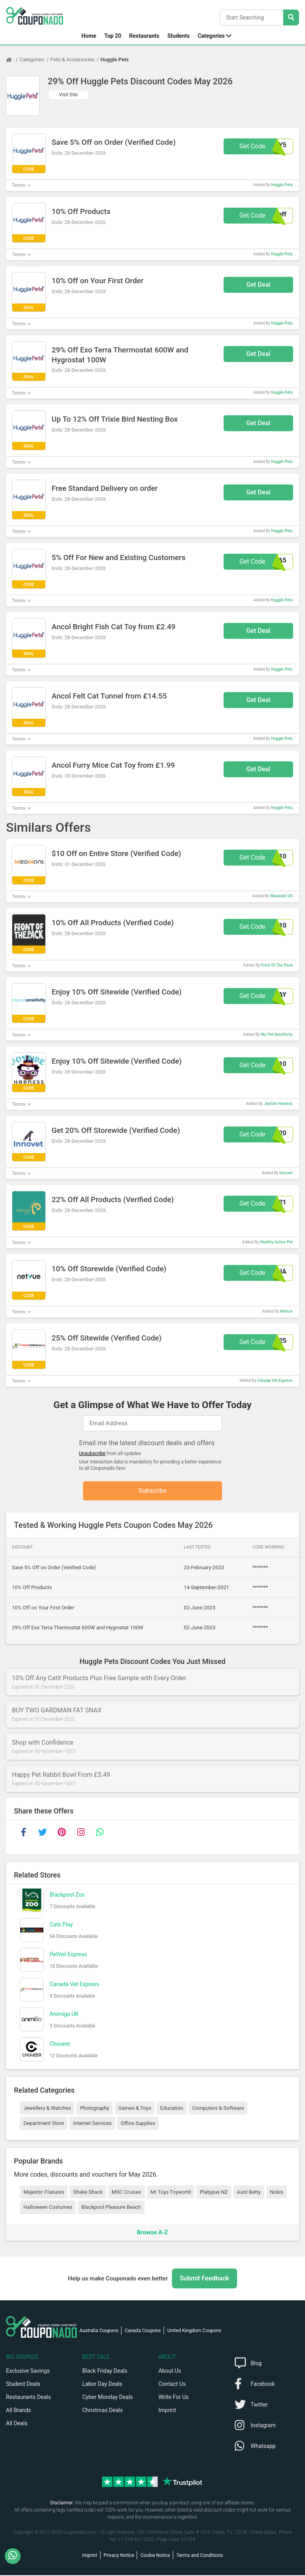  I want to click on Netvue, so click(286, 1311).